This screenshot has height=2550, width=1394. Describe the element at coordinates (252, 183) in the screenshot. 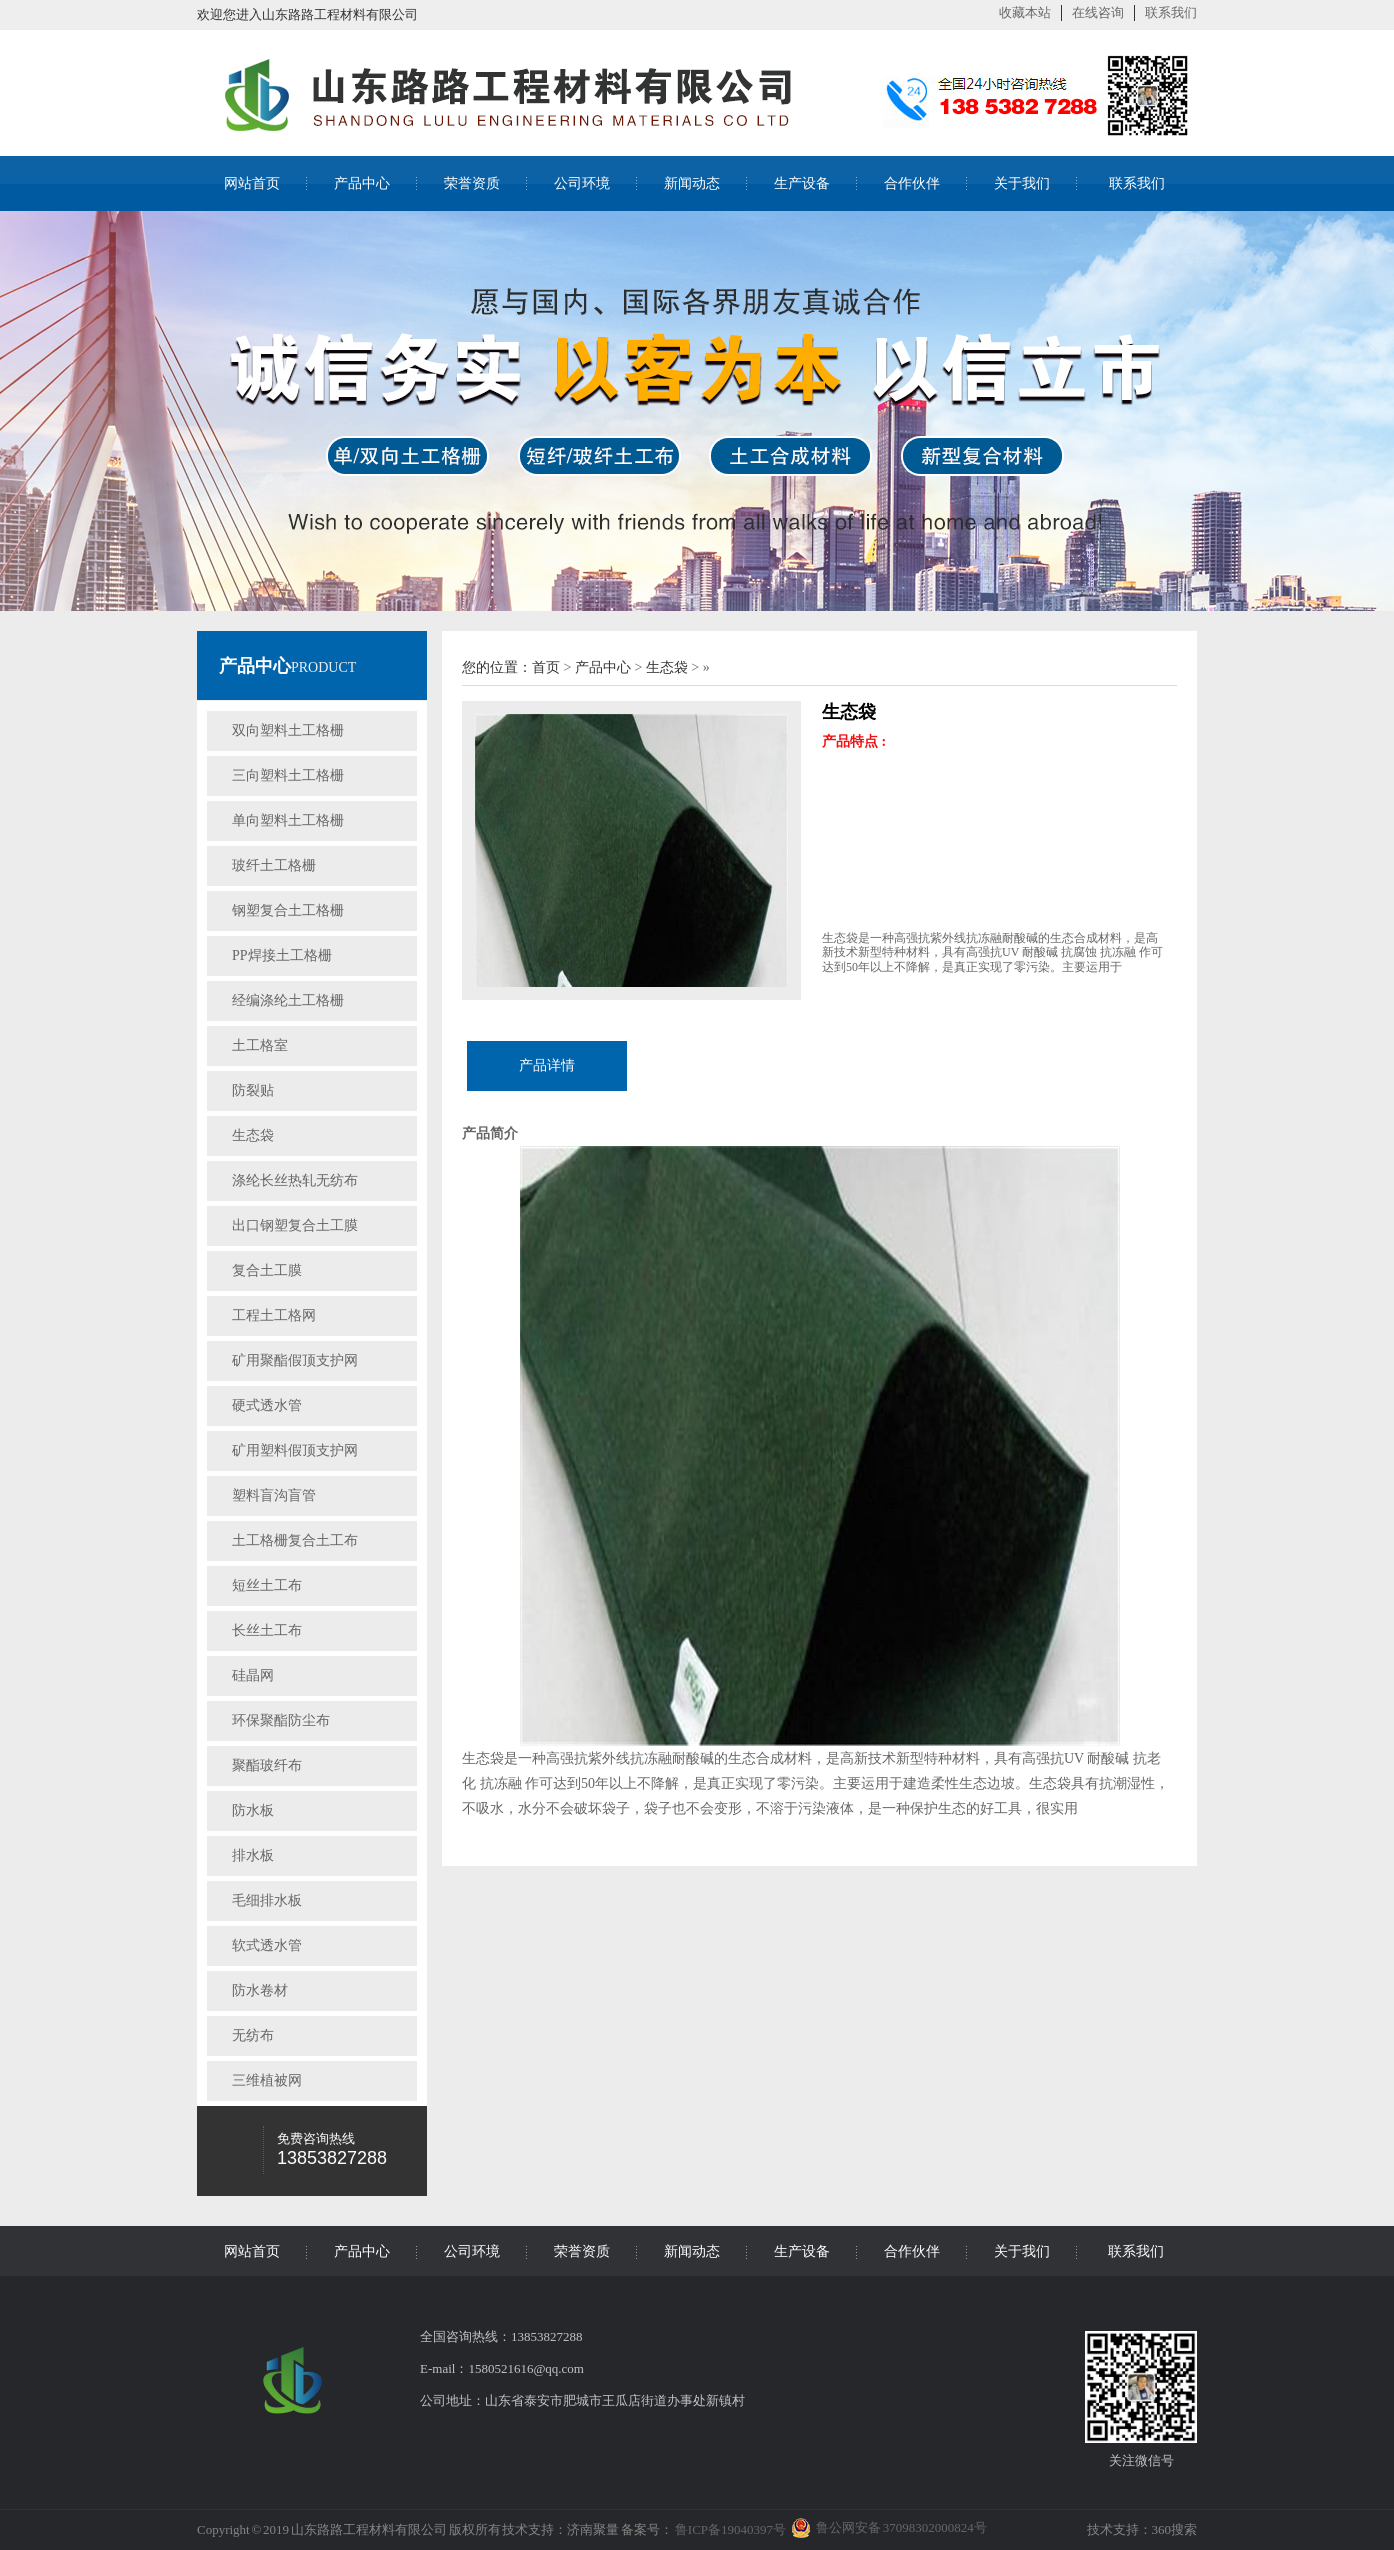

I see `网站首页` at that location.